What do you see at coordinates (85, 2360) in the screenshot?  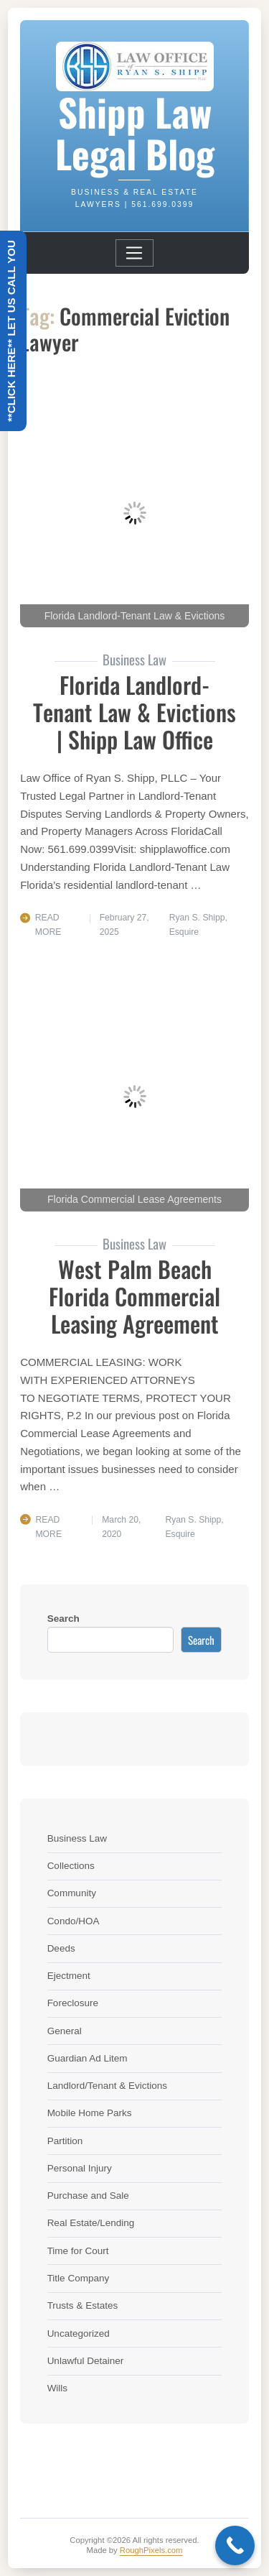 I see `Unlawful Detainer` at bounding box center [85, 2360].